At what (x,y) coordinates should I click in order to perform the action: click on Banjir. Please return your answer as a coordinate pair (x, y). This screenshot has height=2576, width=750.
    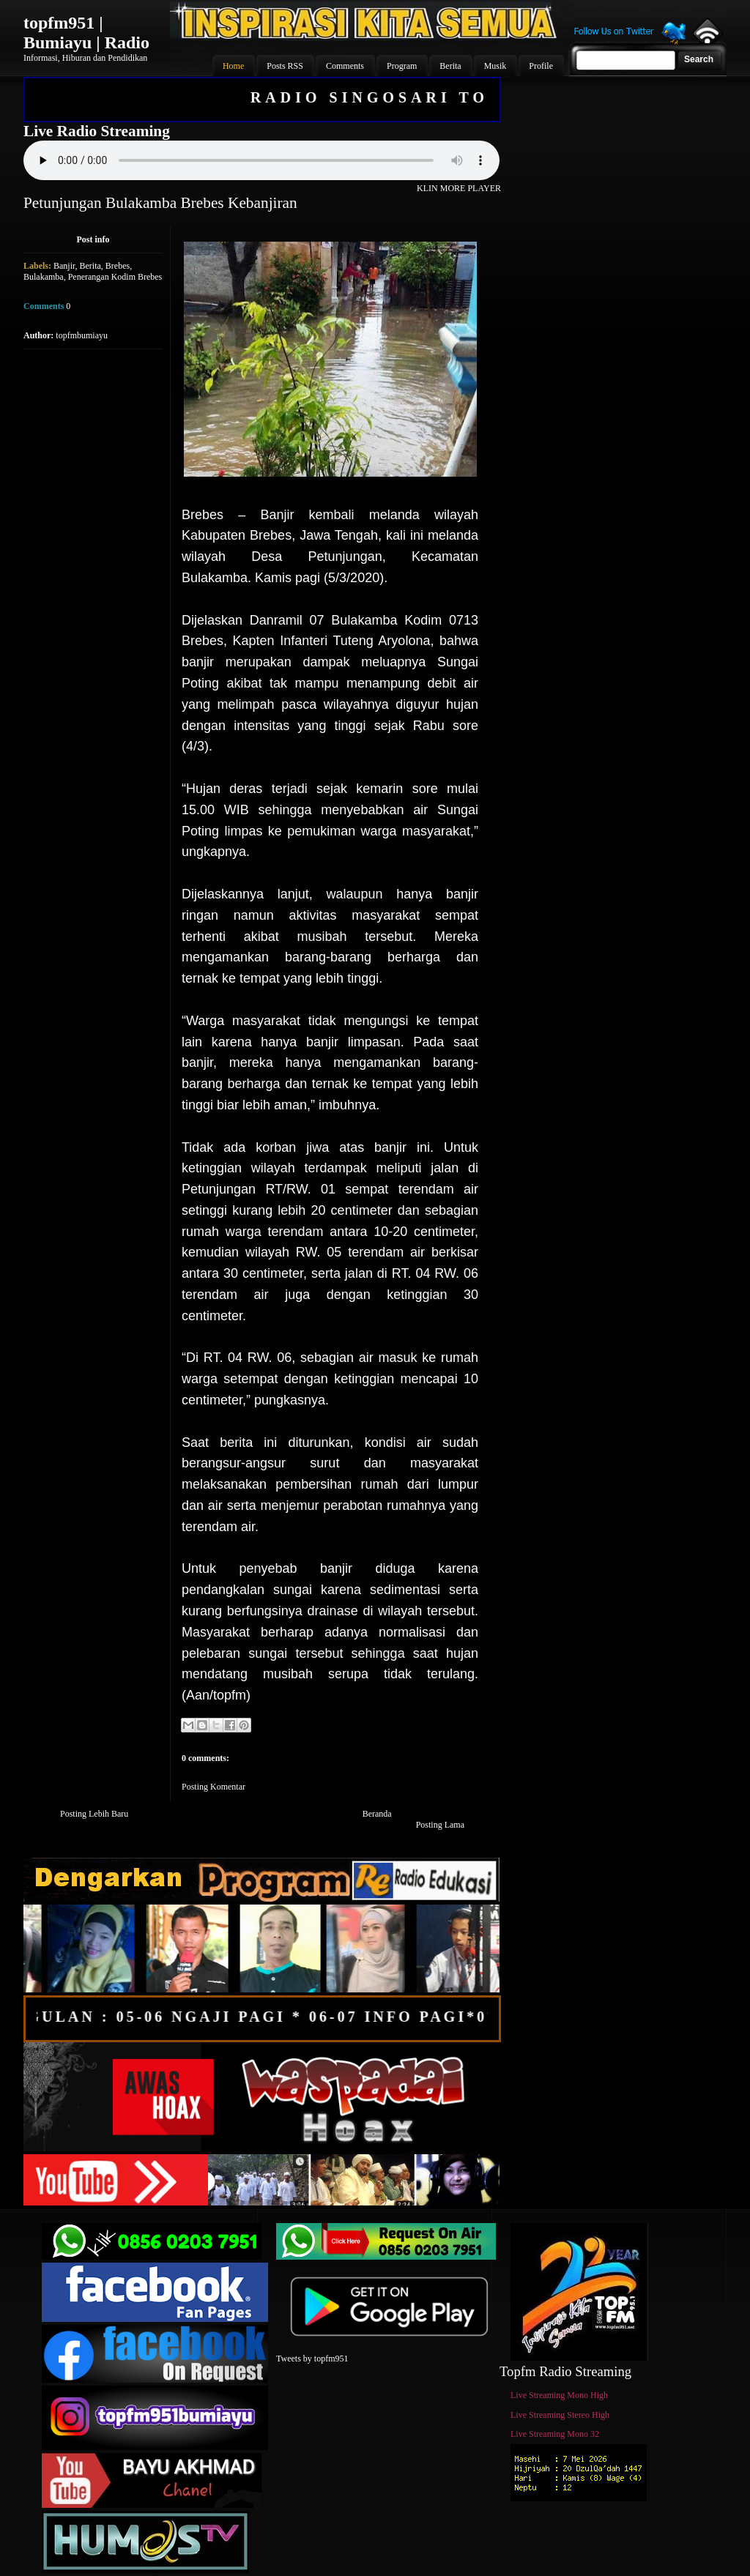
    Looking at the image, I should click on (64, 266).